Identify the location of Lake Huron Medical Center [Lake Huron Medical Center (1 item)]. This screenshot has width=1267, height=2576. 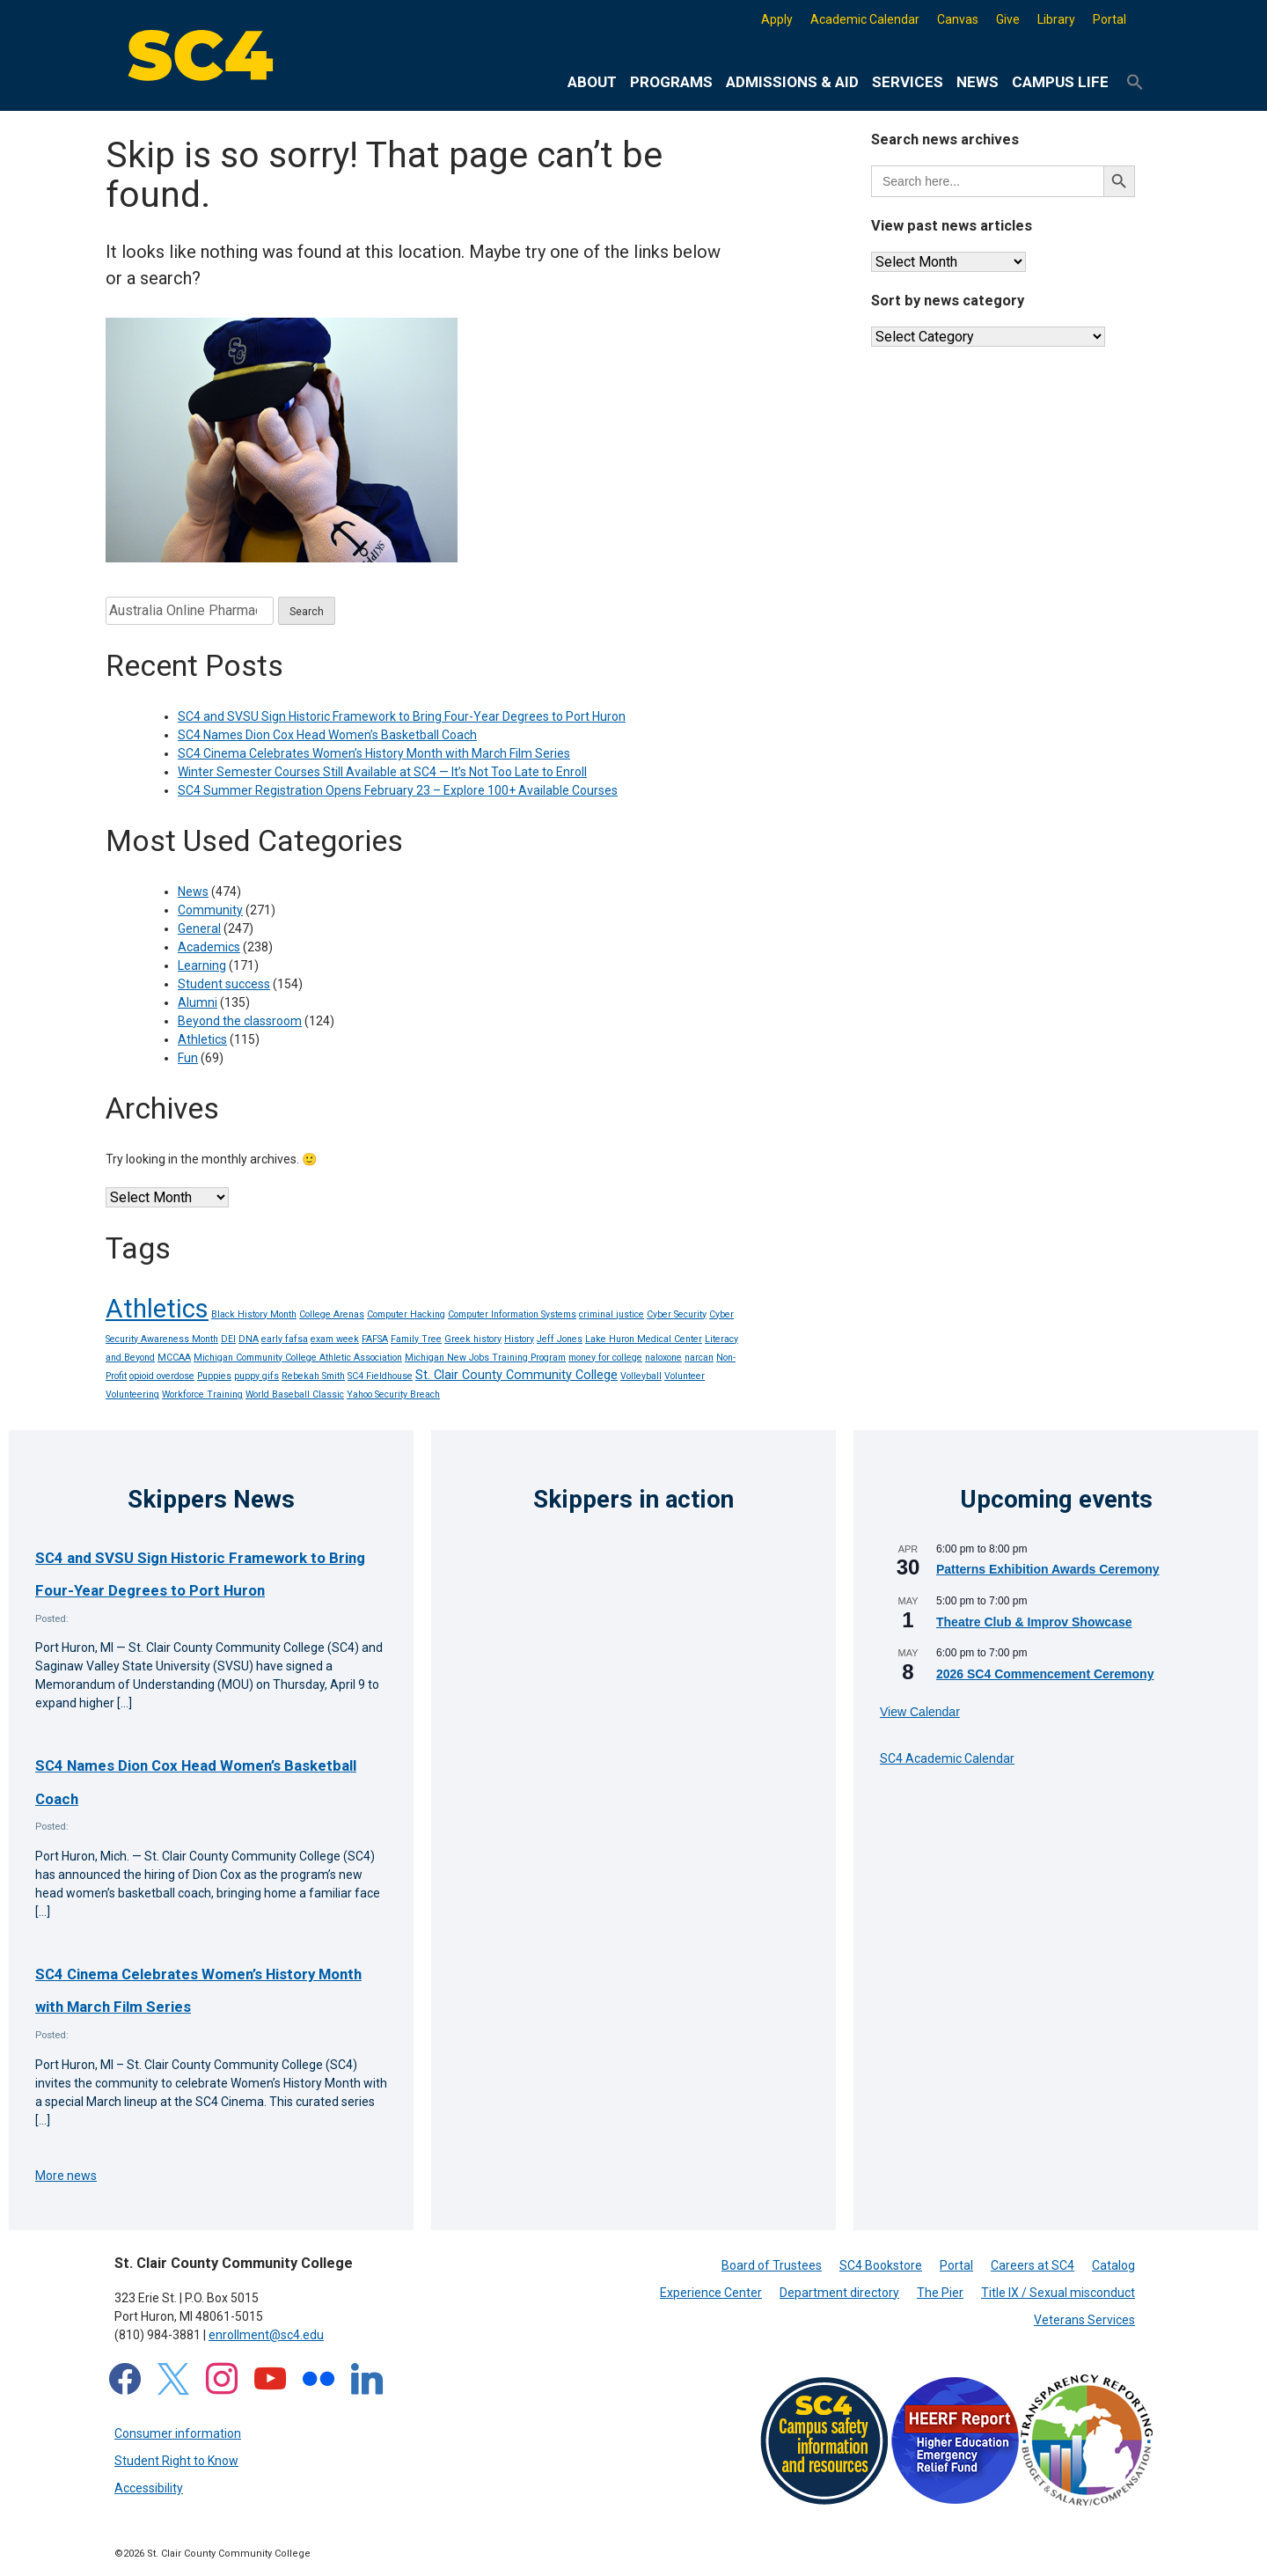
(643, 1339).